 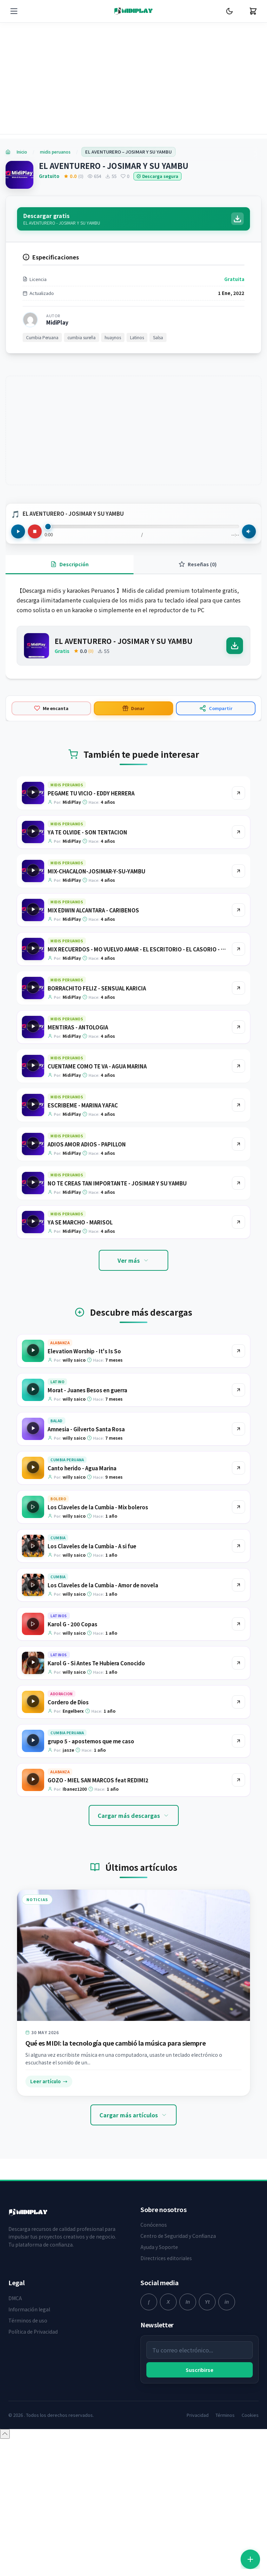 What do you see at coordinates (250, 2435) in the screenshot?
I see `Cookies` at bounding box center [250, 2435].